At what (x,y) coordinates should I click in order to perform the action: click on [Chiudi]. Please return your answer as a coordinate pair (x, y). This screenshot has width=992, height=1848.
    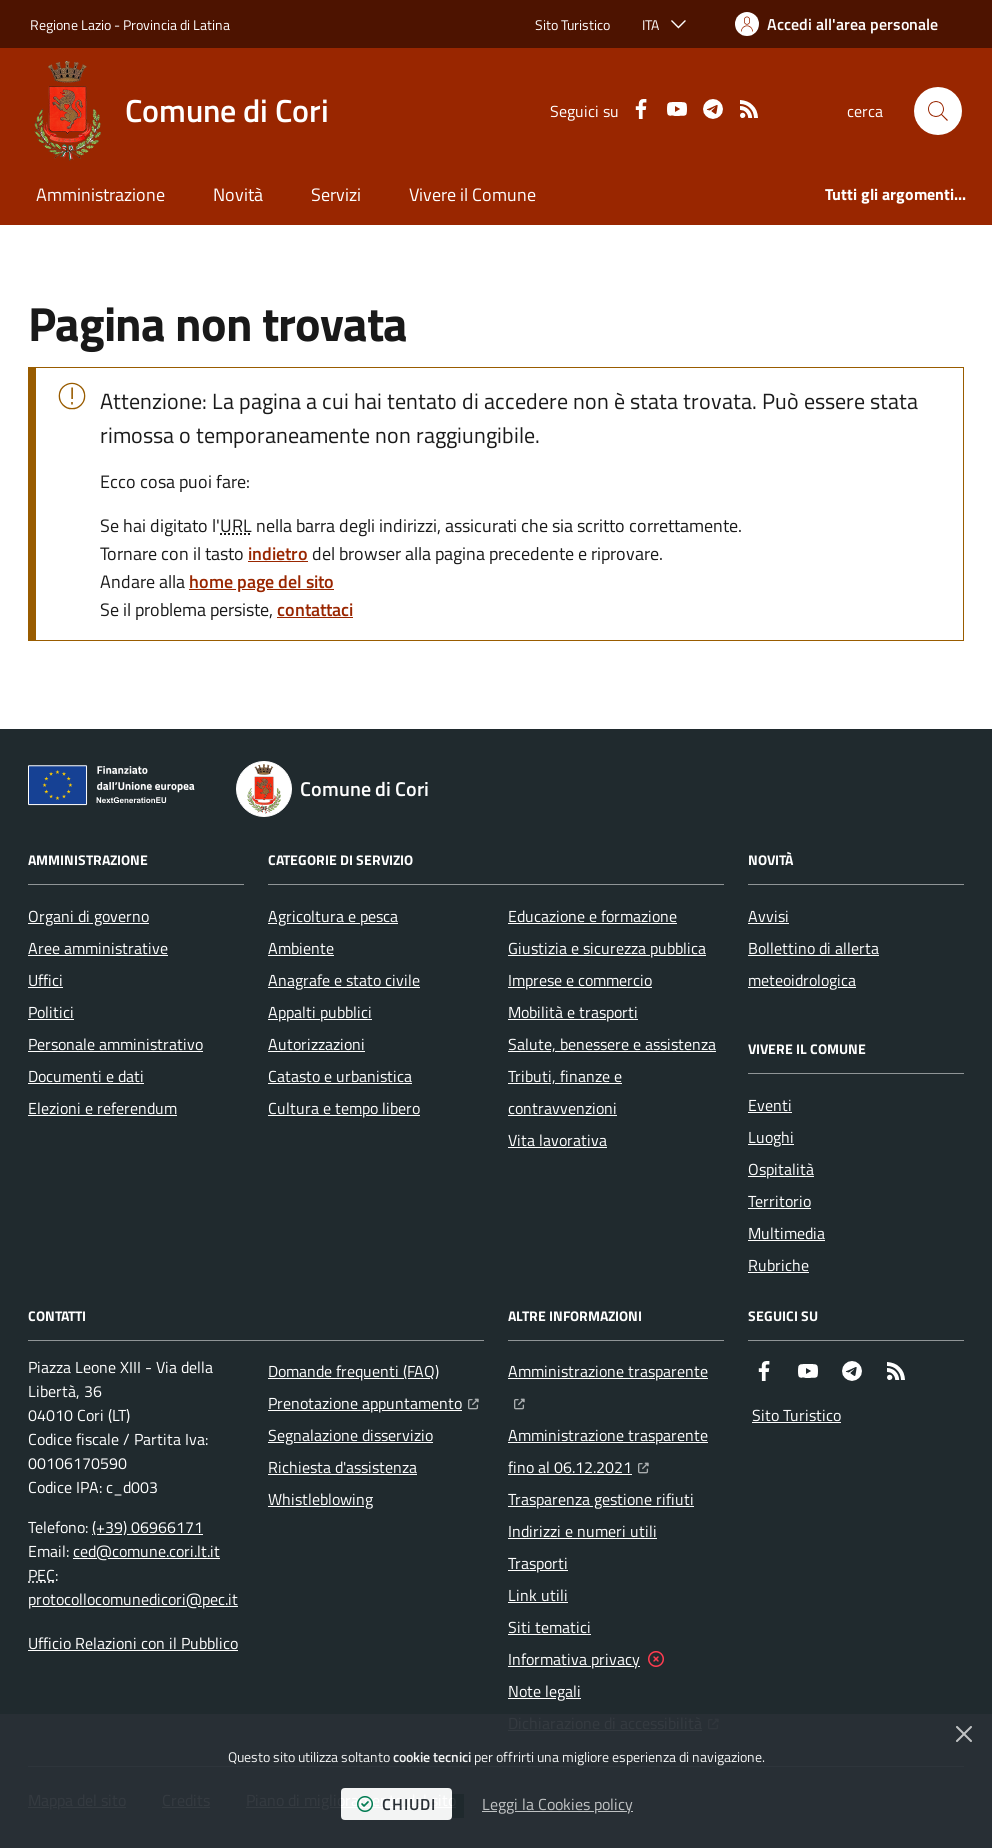
    Looking at the image, I should click on (964, 1734).